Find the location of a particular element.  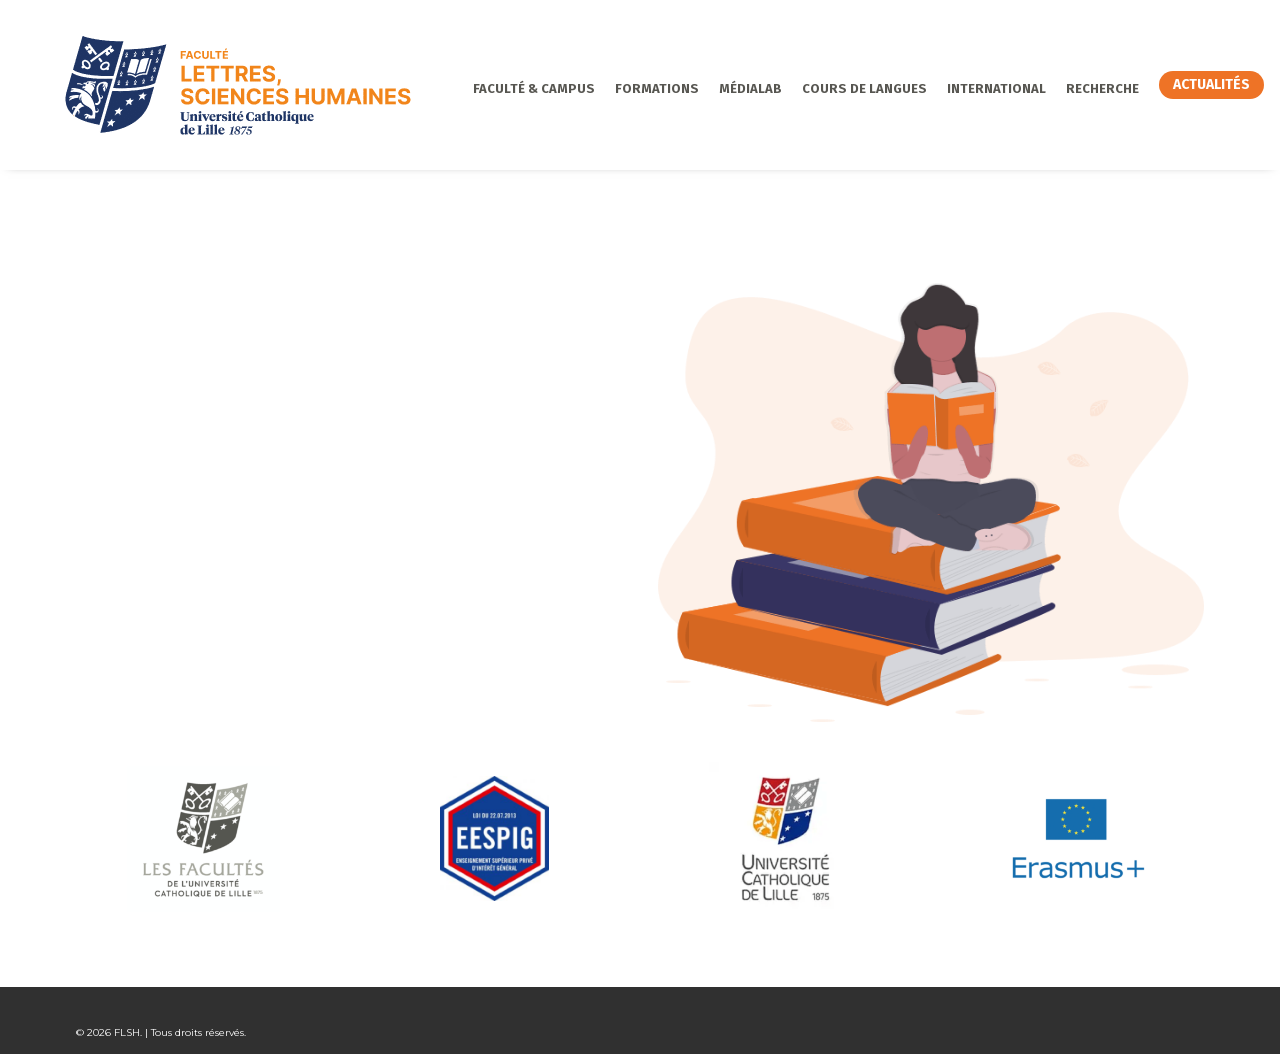

International is located at coordinates (944, 88).